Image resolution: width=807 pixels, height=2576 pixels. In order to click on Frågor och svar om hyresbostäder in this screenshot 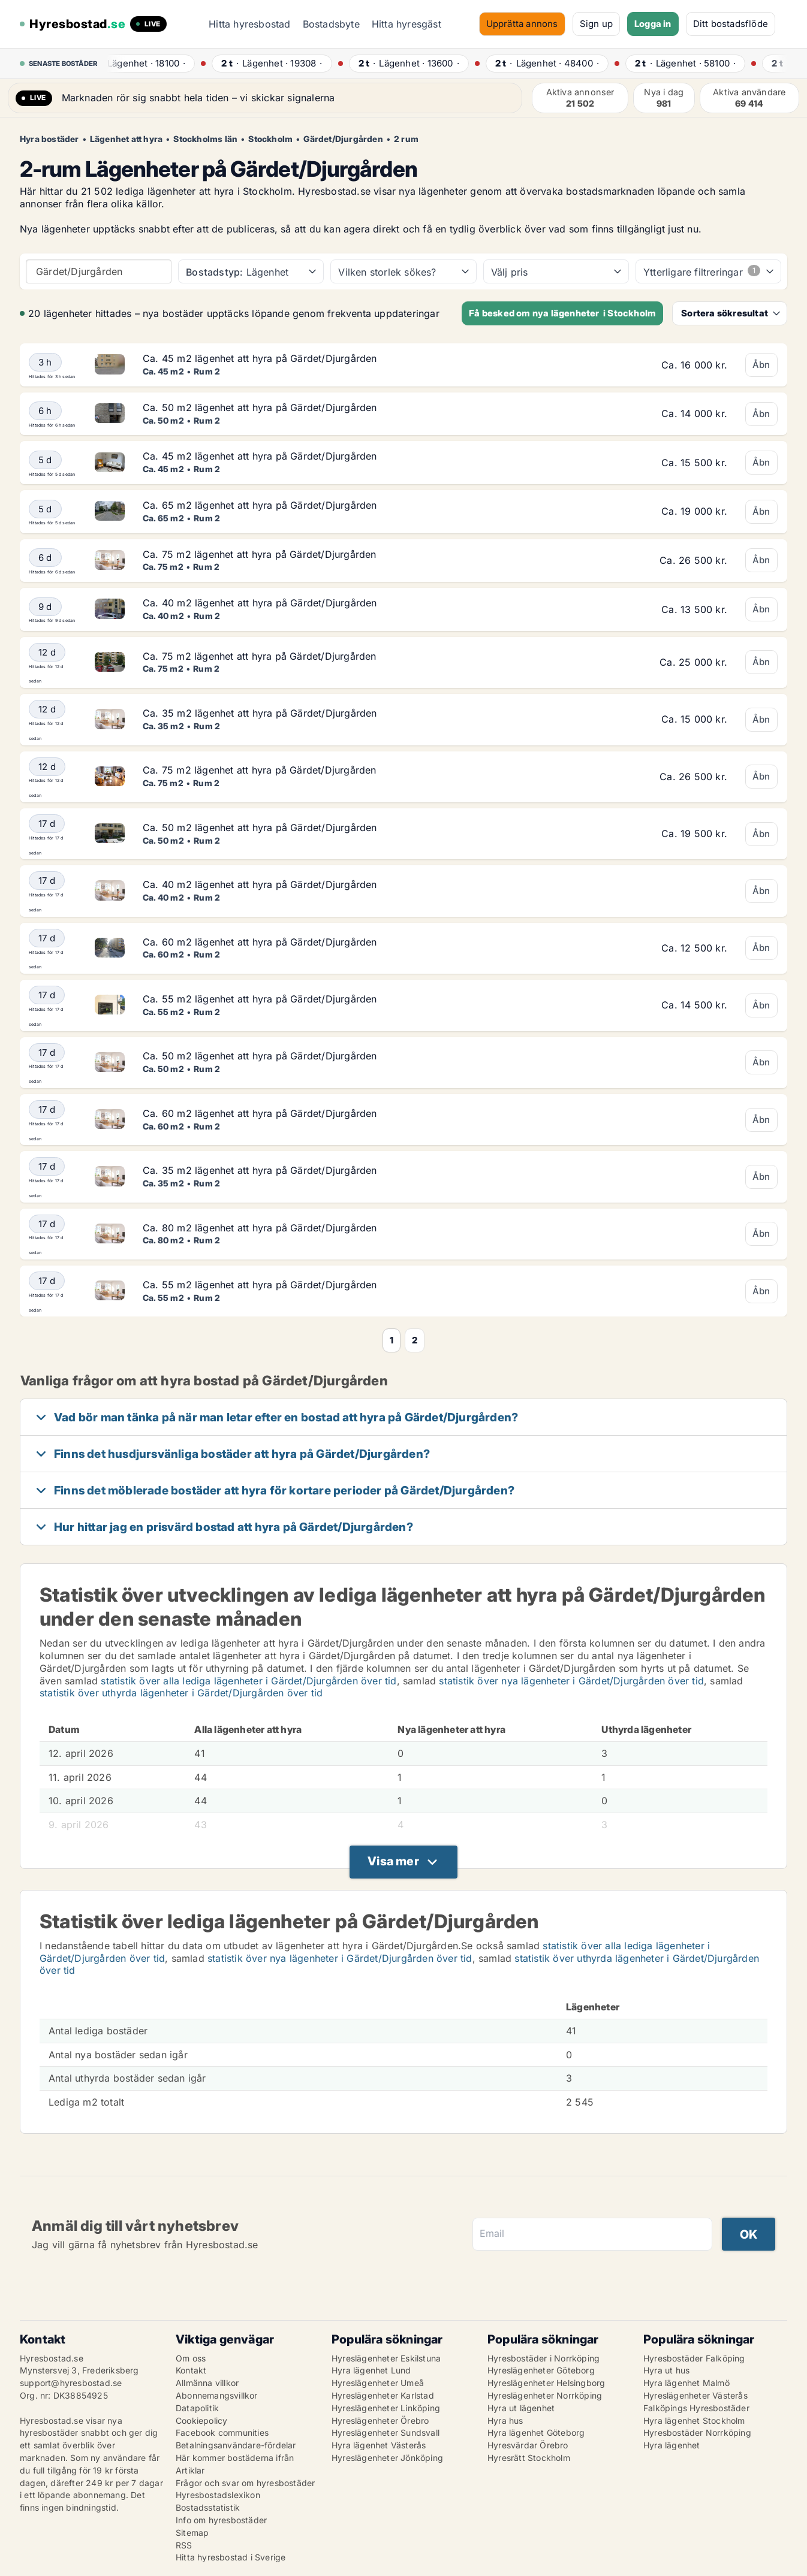, I will do `click(245, 2483)`.